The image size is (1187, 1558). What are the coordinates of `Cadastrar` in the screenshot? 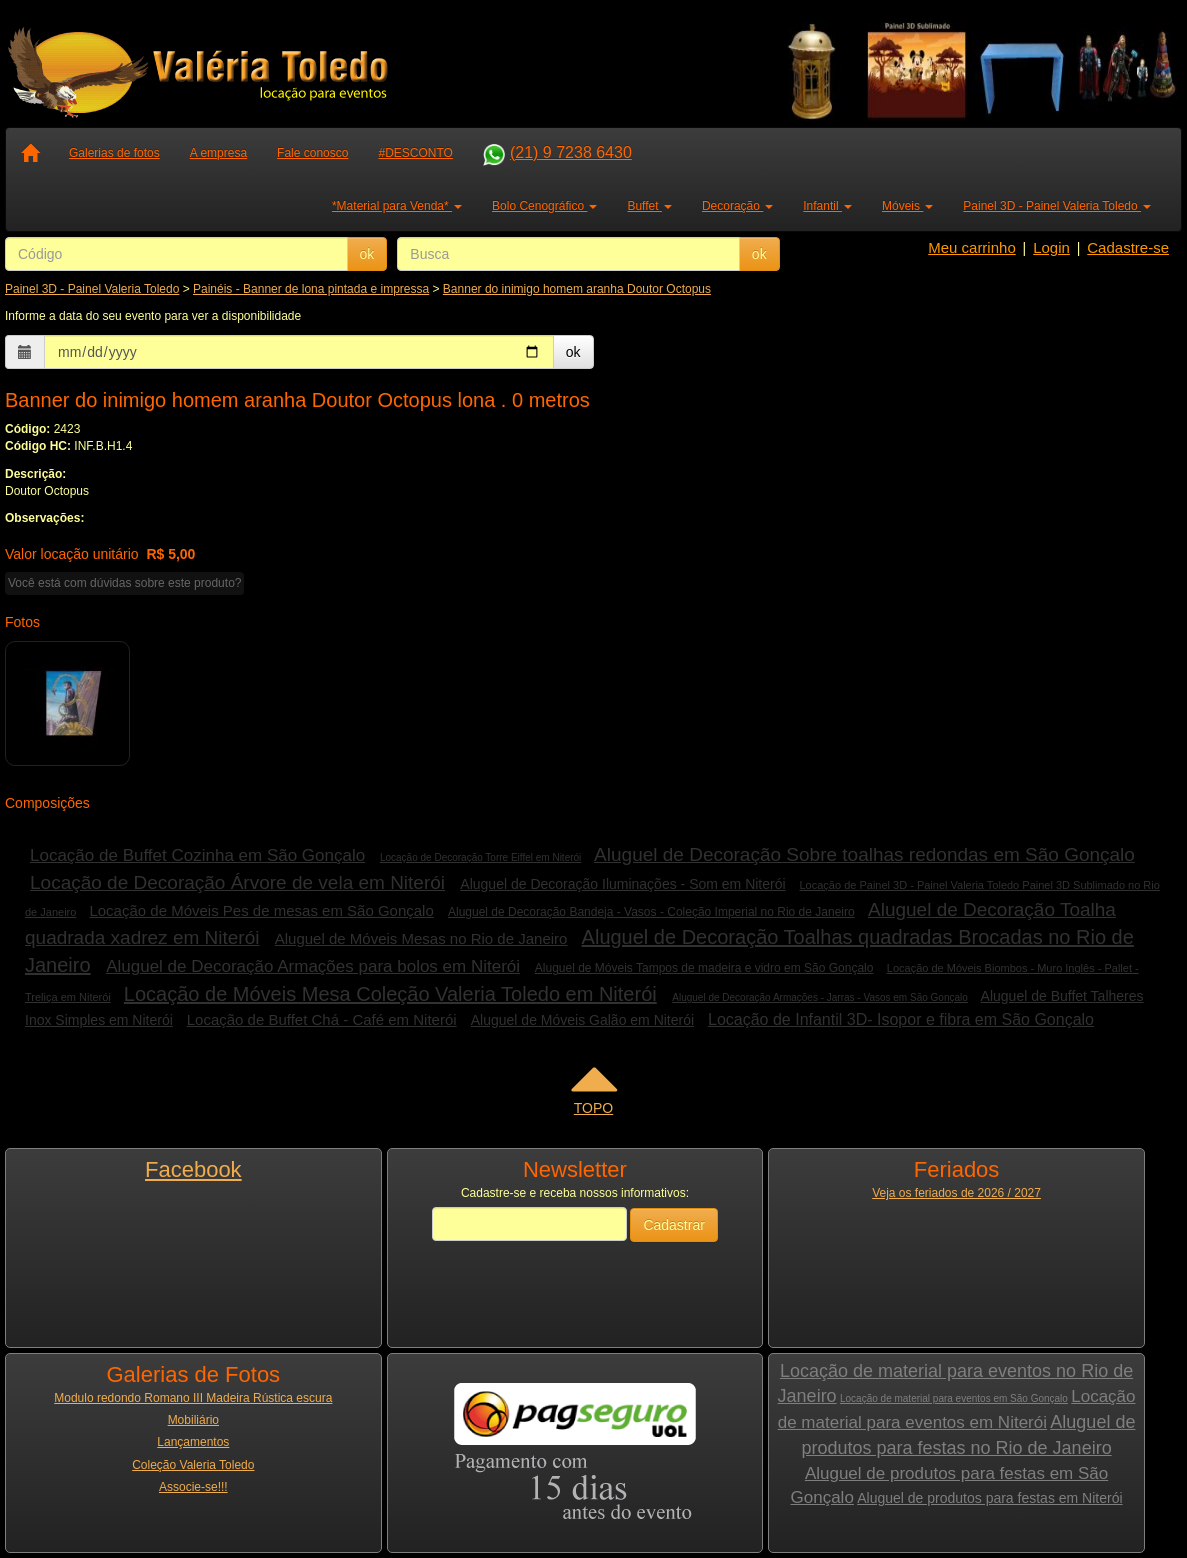 It's located at (673, 1225).